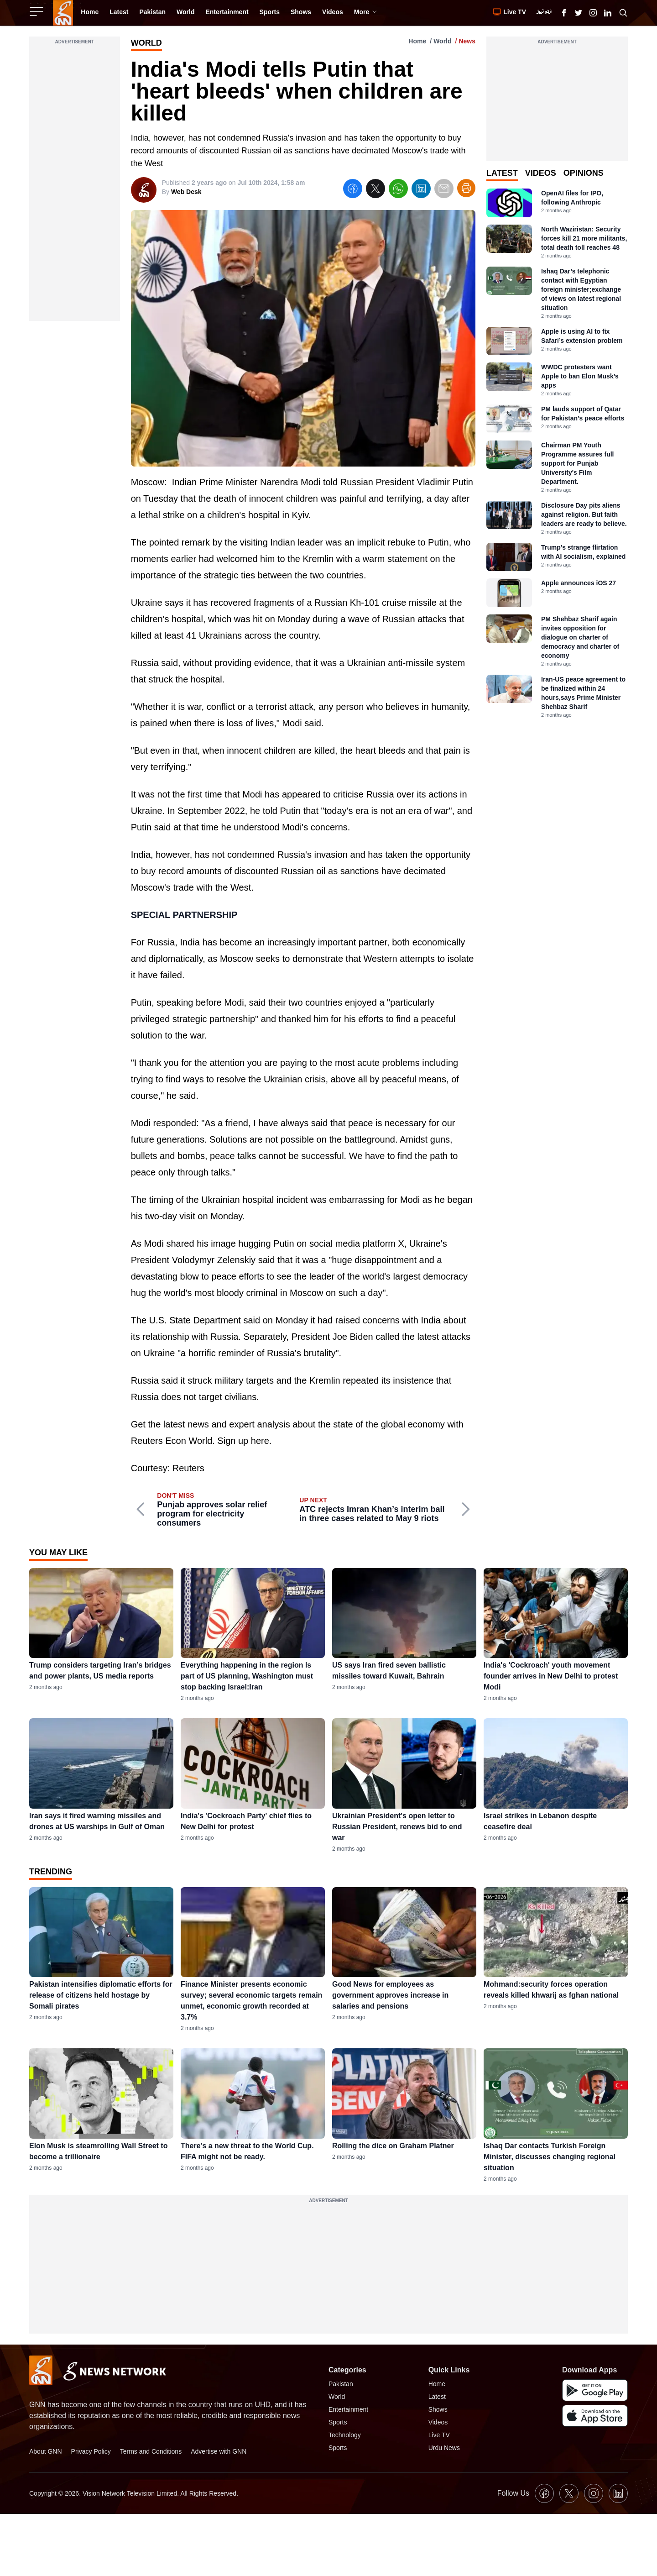 The image size is (657, 2576). I want to click on Live TV, so click(439, 2435).